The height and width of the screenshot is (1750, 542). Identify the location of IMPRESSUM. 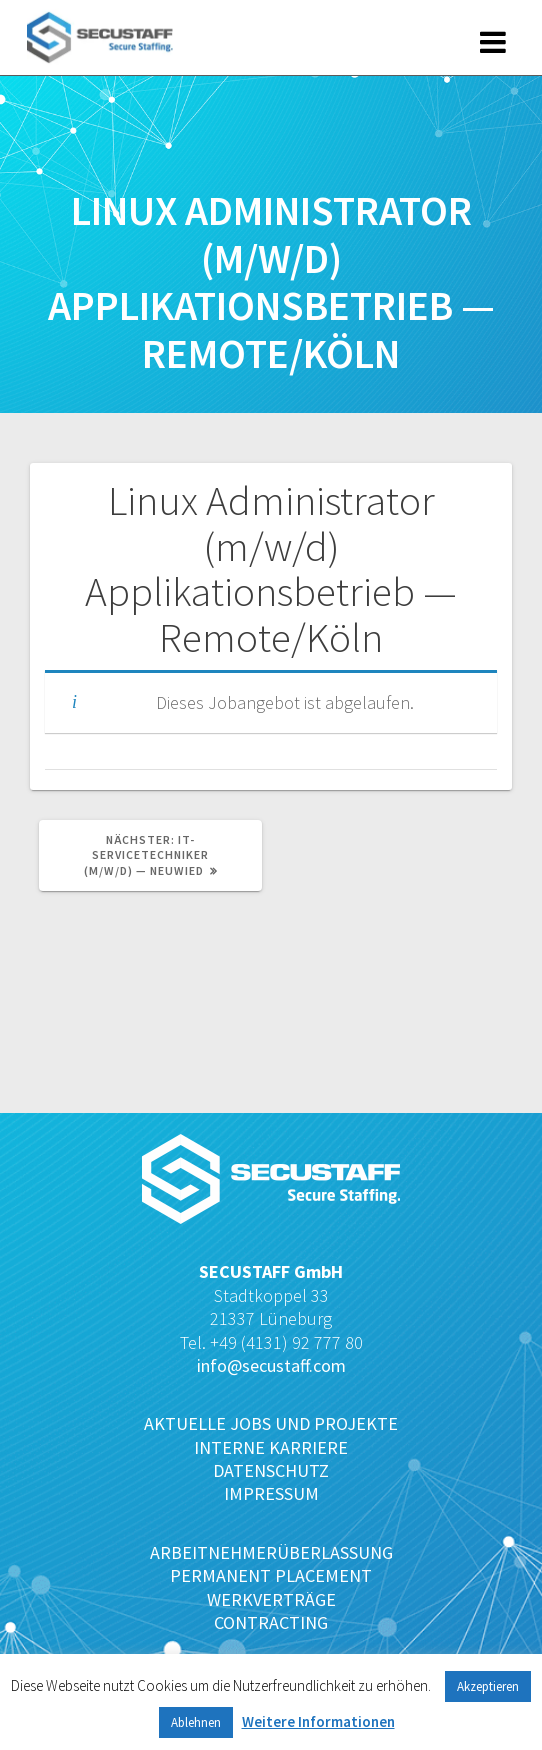
(271, 1493).